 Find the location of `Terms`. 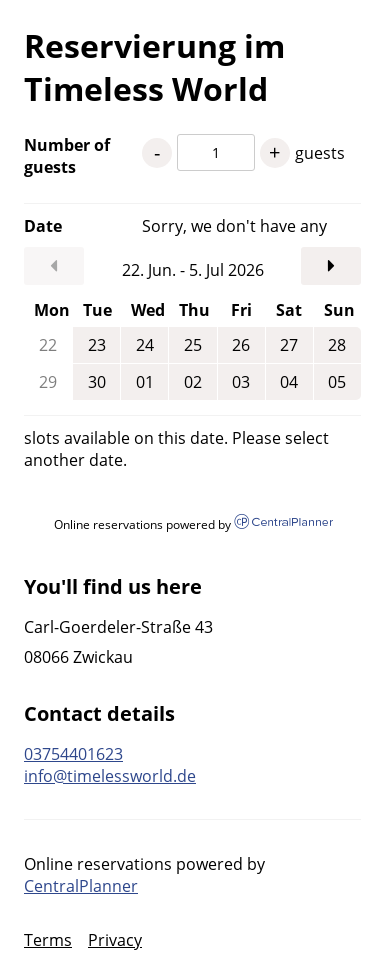

Terms is located at coordinates (48, 940).